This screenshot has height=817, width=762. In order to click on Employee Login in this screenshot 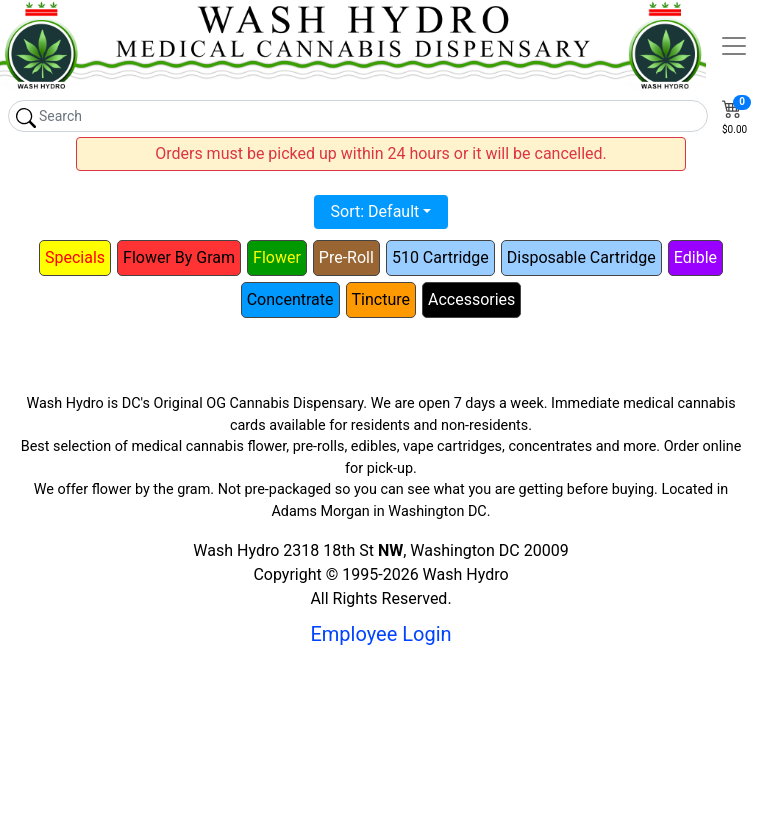, I will do `click(380, 634)`.